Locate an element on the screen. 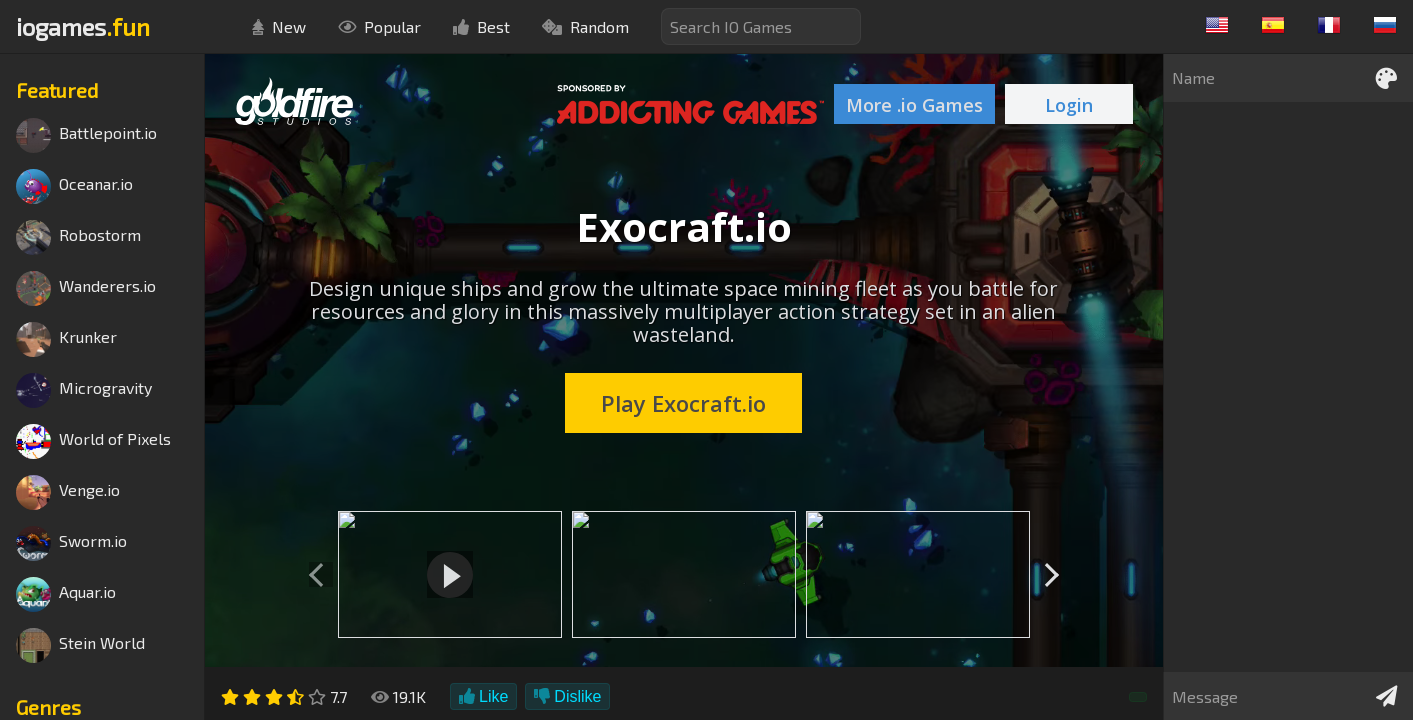 Image resolution: width=1413 pixels, height=720 pixels. Oceanar.io is located at coordinates (74, 186).